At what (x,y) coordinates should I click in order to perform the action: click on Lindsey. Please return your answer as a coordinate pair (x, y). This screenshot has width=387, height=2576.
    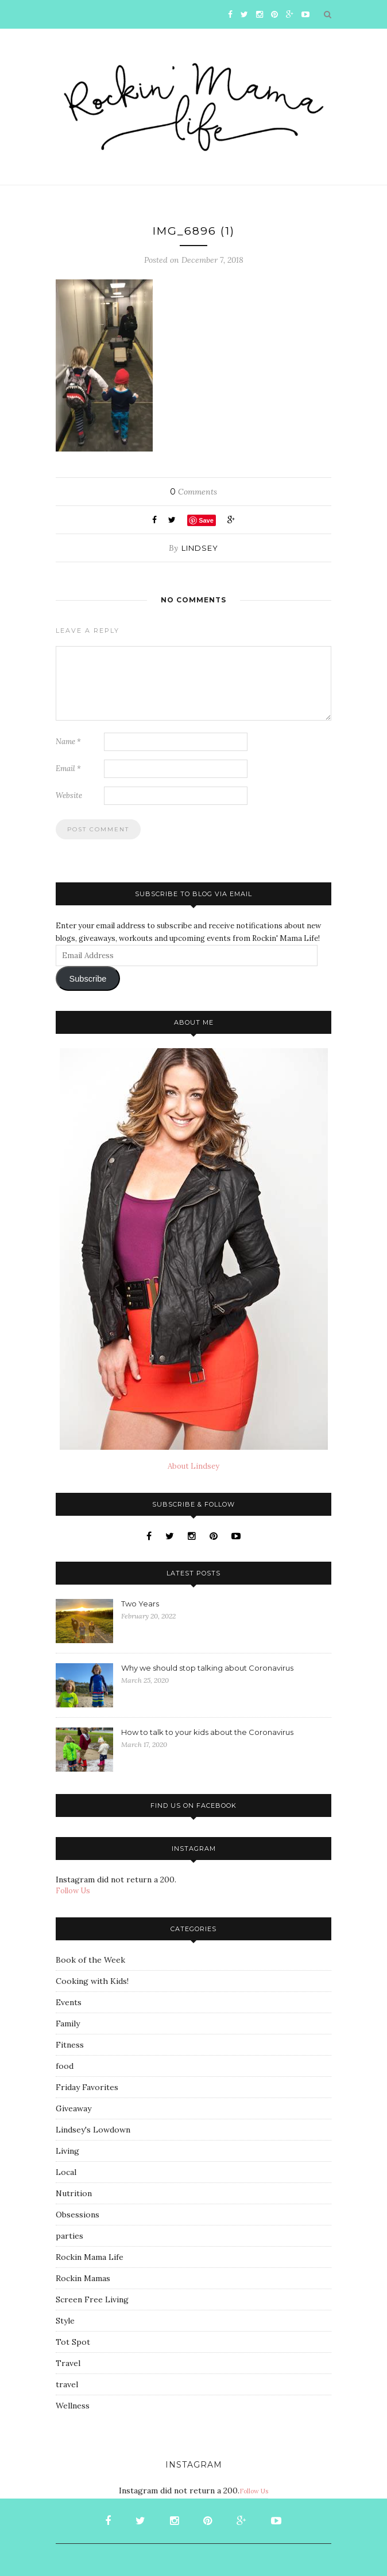
    Looking at the image, I should click on (199, 547).